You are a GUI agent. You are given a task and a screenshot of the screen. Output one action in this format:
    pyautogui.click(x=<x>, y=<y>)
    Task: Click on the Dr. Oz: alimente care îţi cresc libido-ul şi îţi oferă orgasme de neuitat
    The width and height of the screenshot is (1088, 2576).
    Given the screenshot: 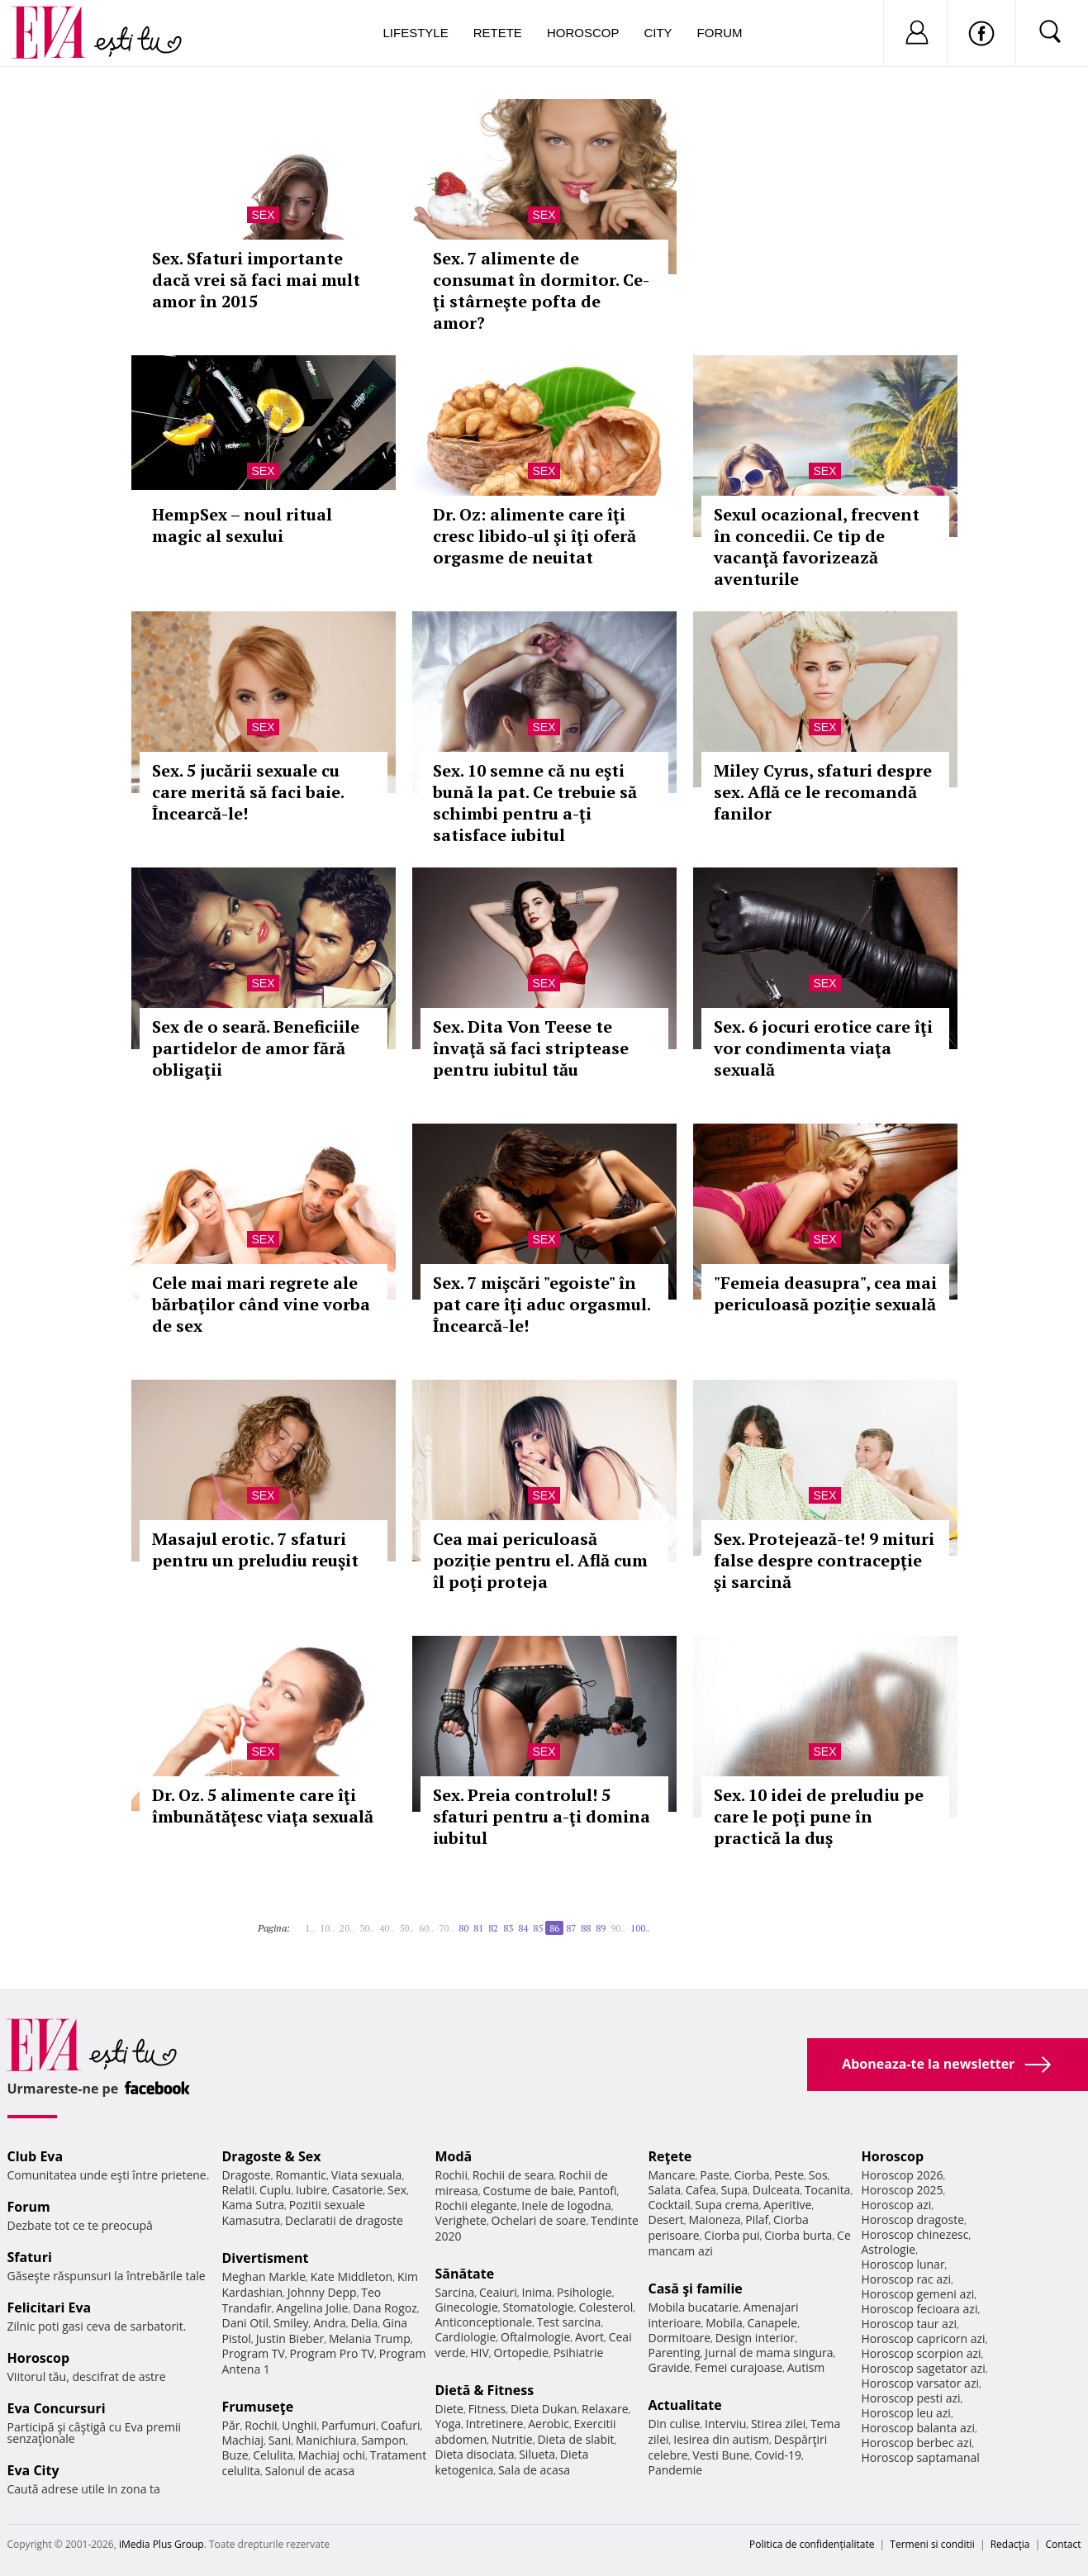 What is the action you would take?
    pyautogui.click(x=534, y=535)
    